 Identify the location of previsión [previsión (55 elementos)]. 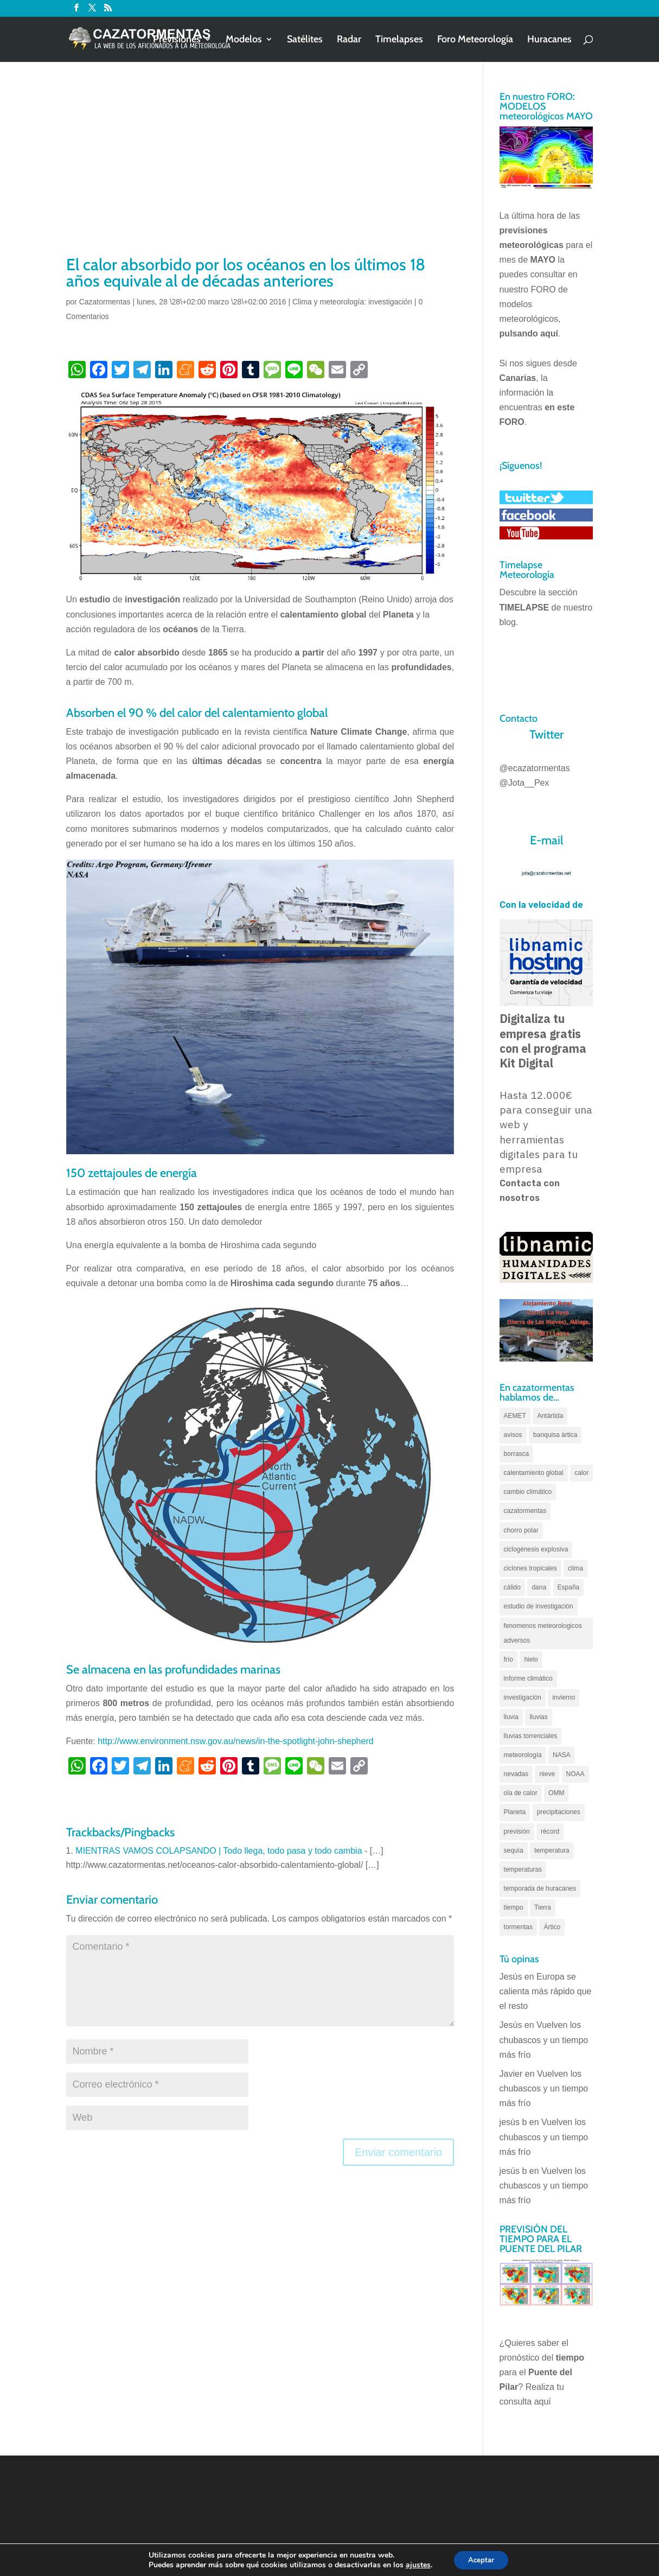
(517, 1831).